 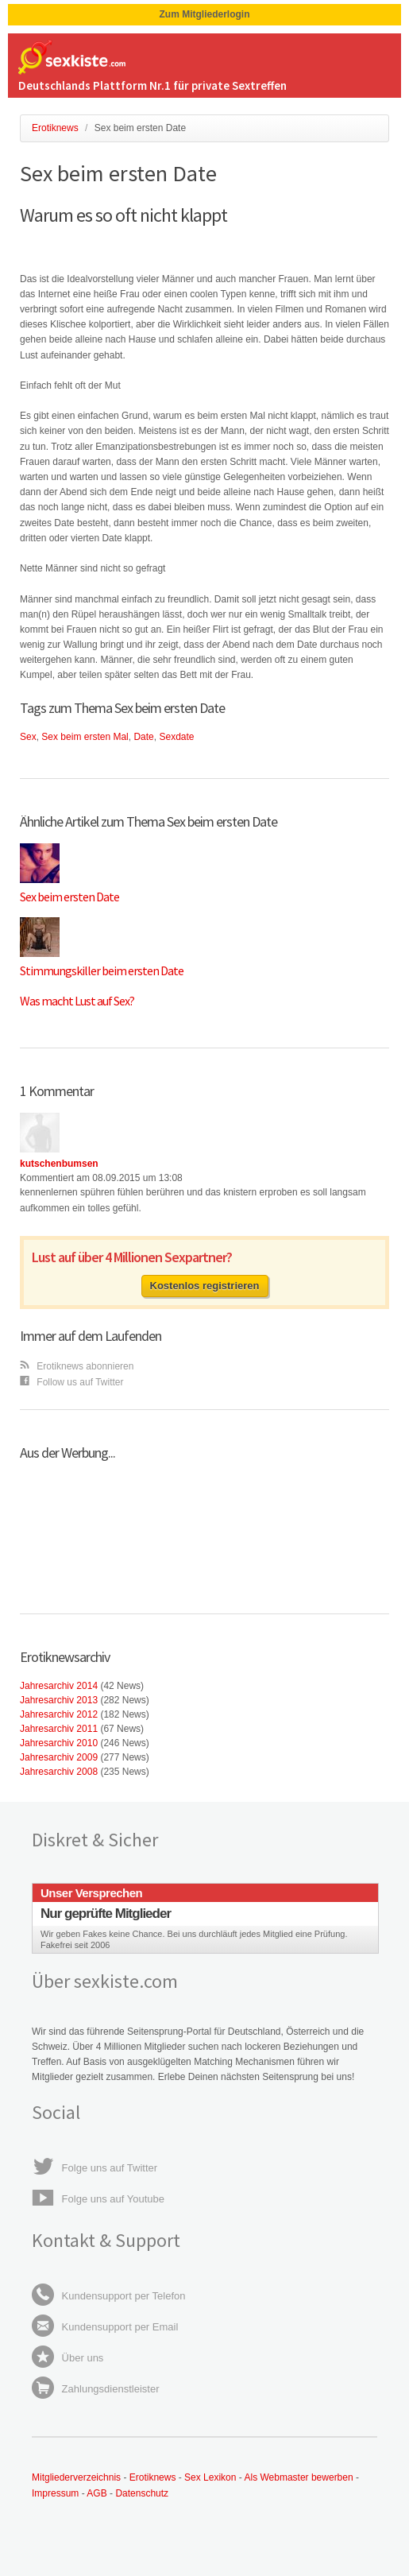 What do you see at coordinates (67, 2358) in the screenshot?
I see `Über uns` at bounding box center [67, 2358].